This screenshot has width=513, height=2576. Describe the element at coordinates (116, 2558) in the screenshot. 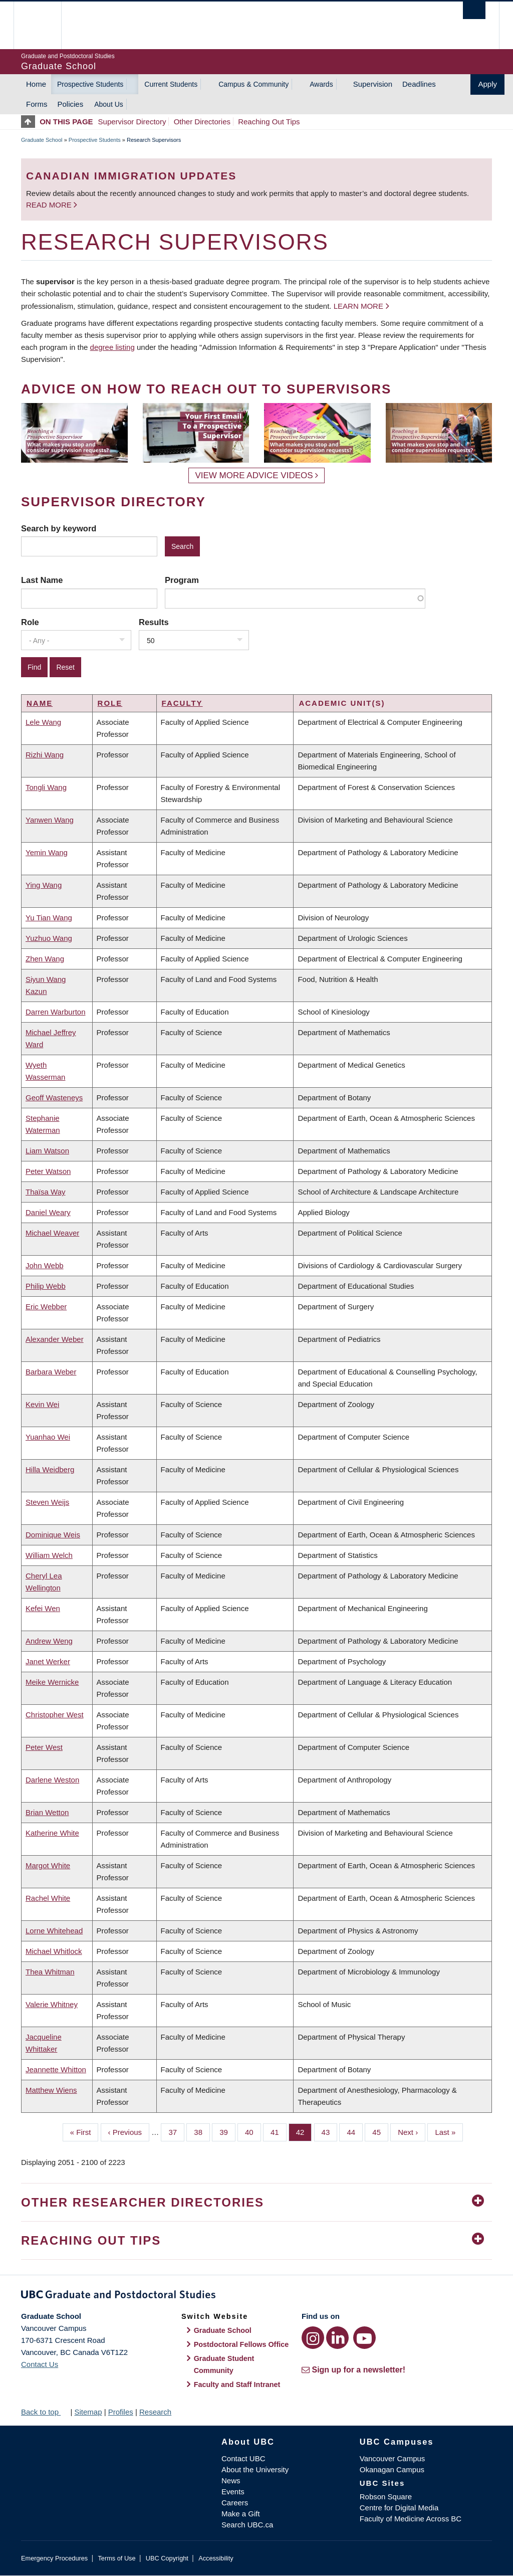

I see `Terms of Use` at that location.